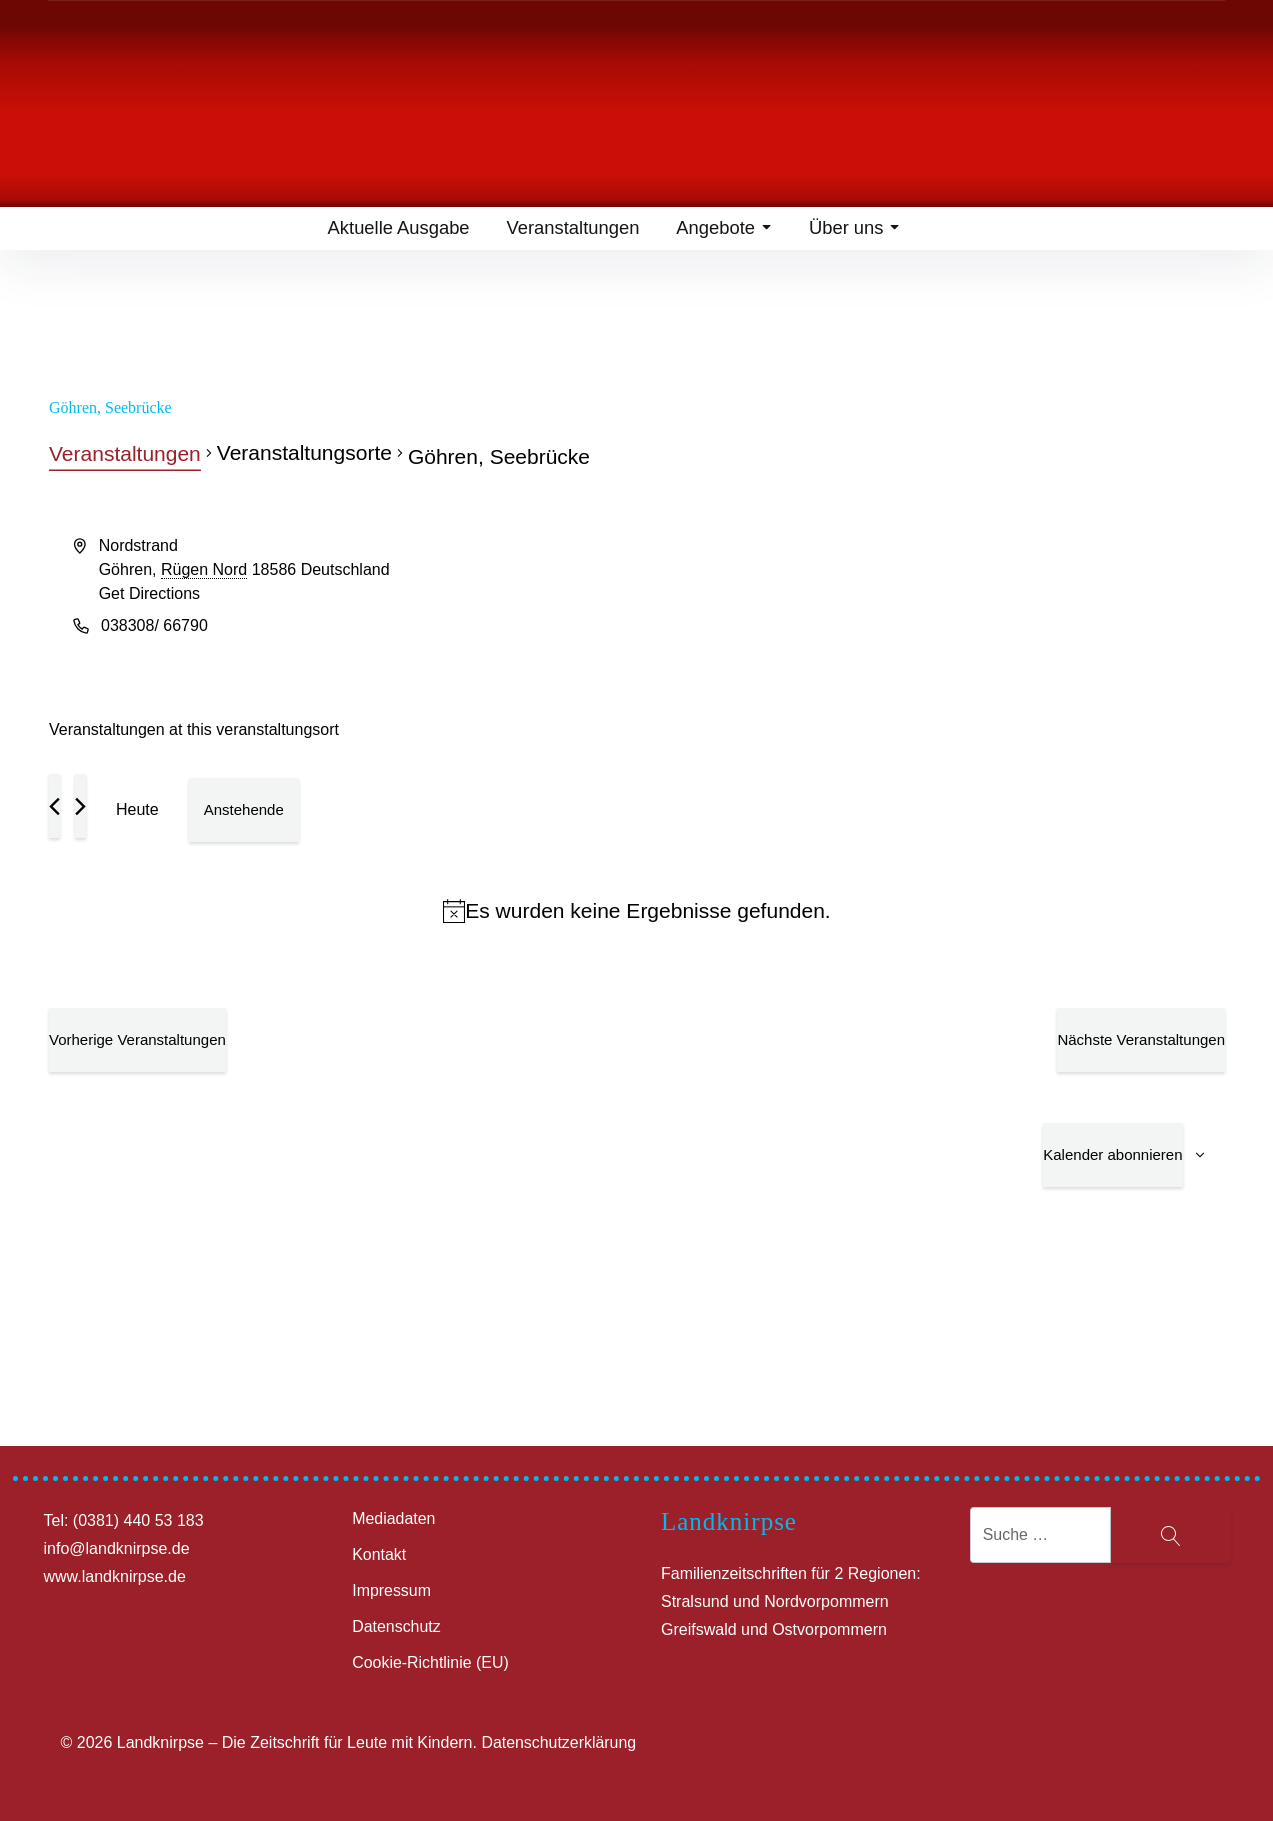 This screenshot has width=1273, height=1821. What do you see at coordinates (570, 230) in the screenshot?
I see `Veranstaltungen` at bounding box center [570, 230].